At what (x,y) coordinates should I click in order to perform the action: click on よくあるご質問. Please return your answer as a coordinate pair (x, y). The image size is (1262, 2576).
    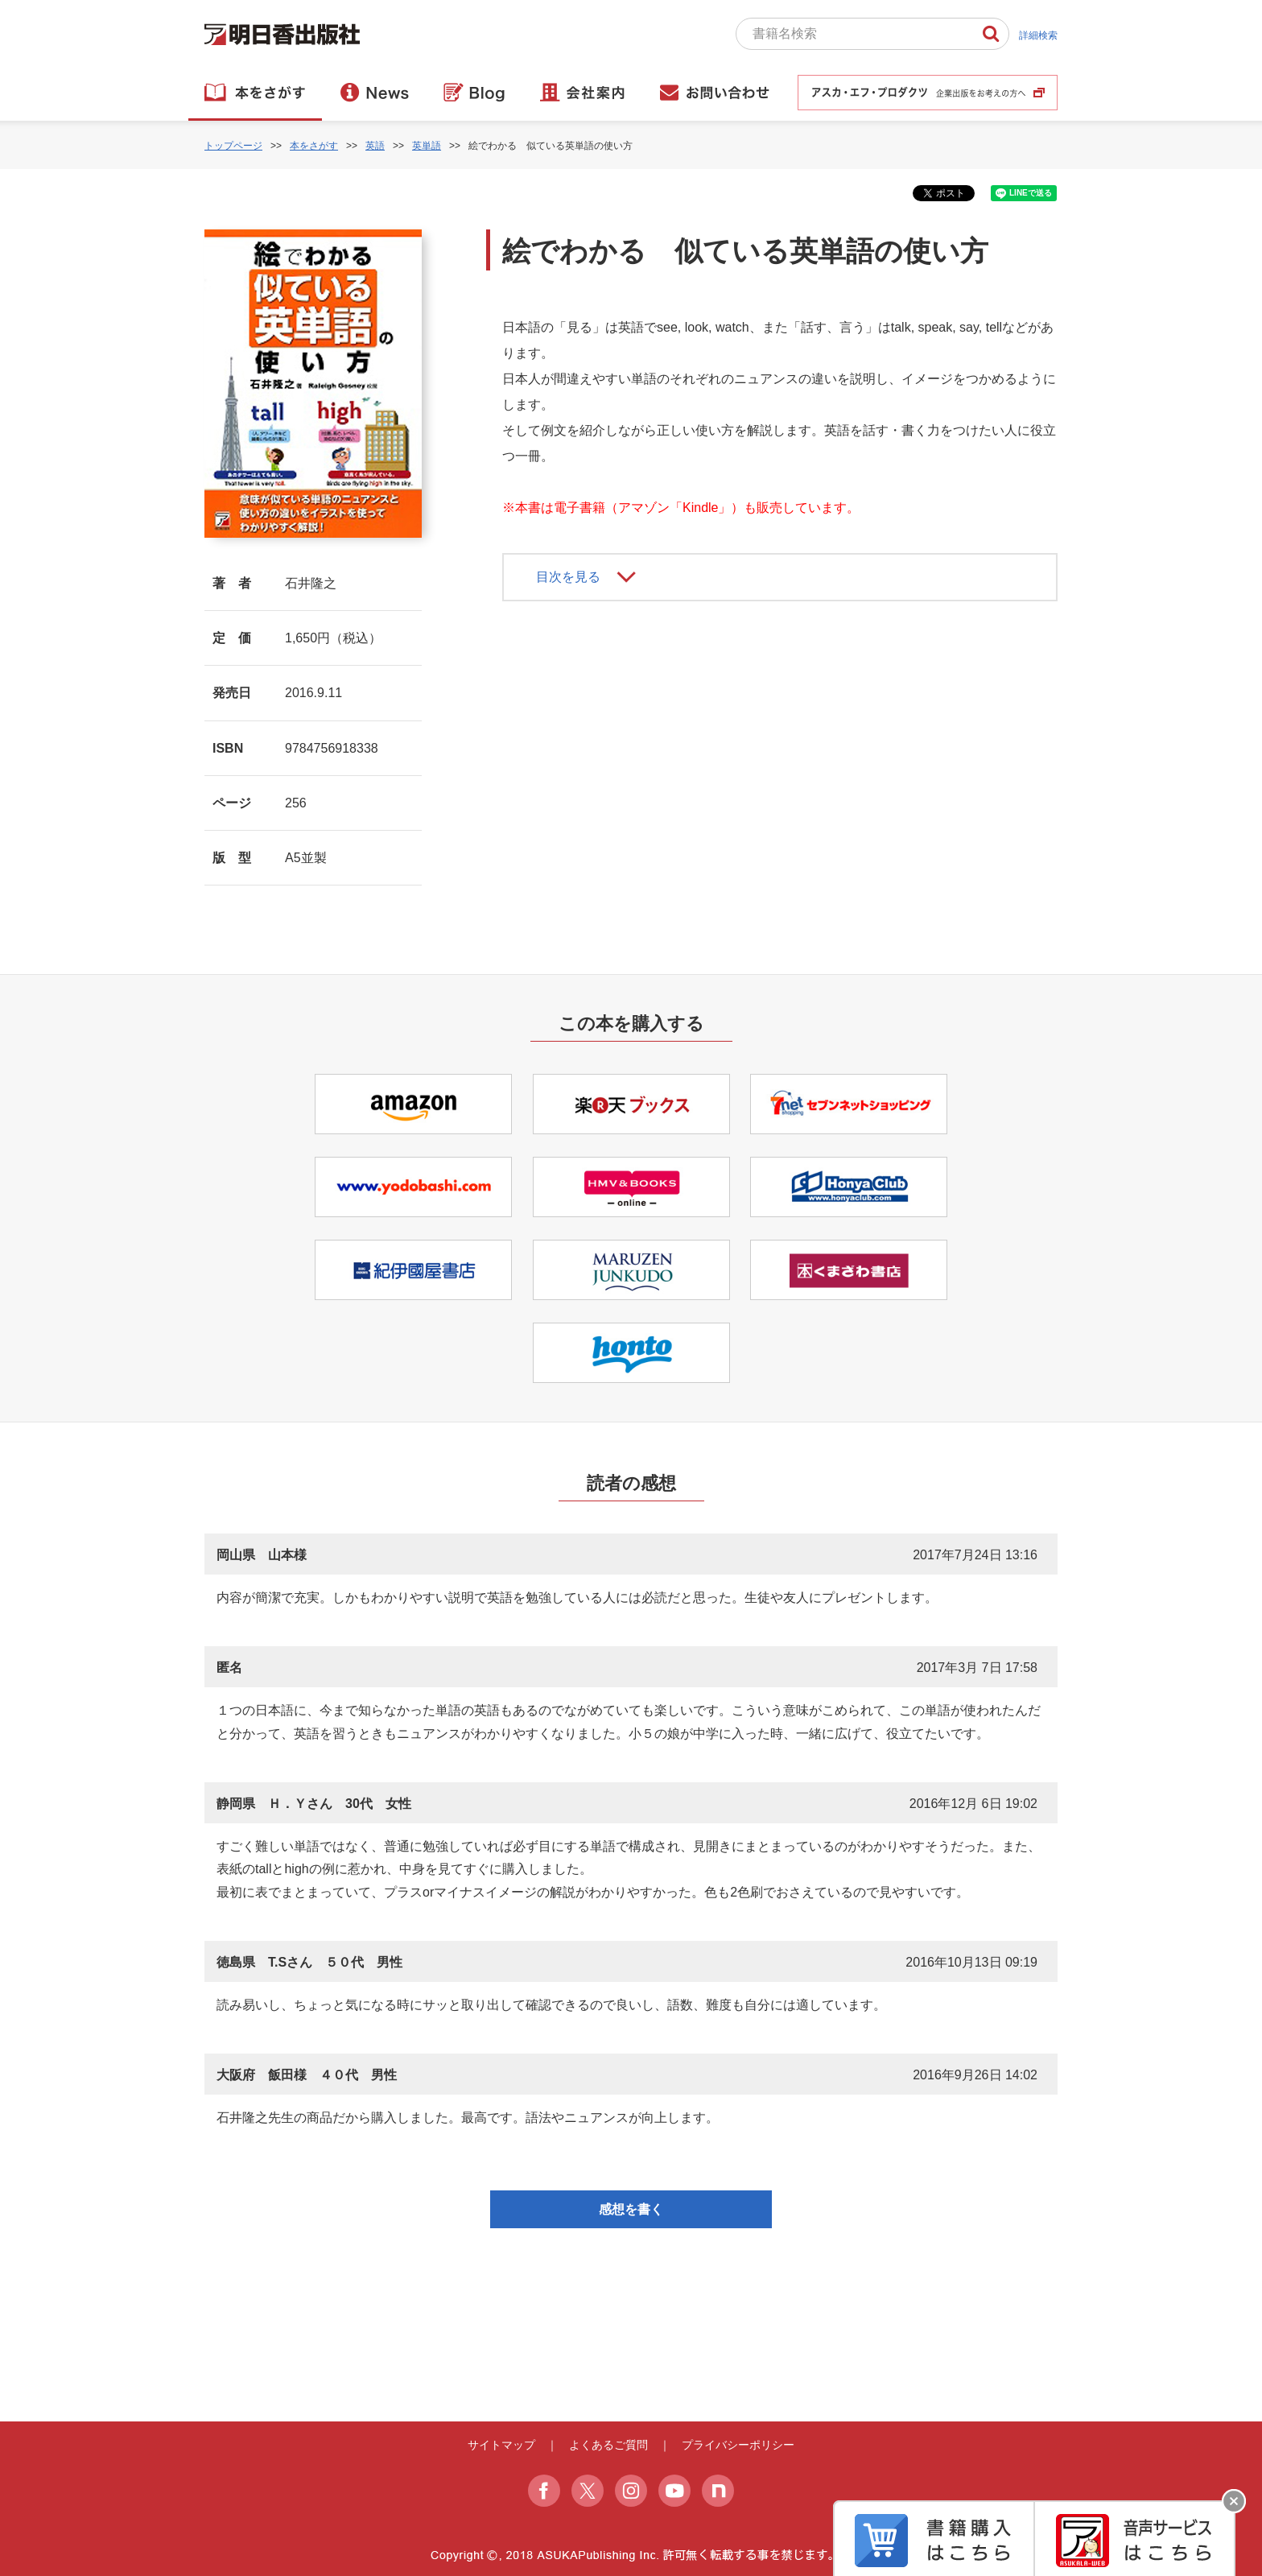
    Looking at the image, I should click on (608, 2444).